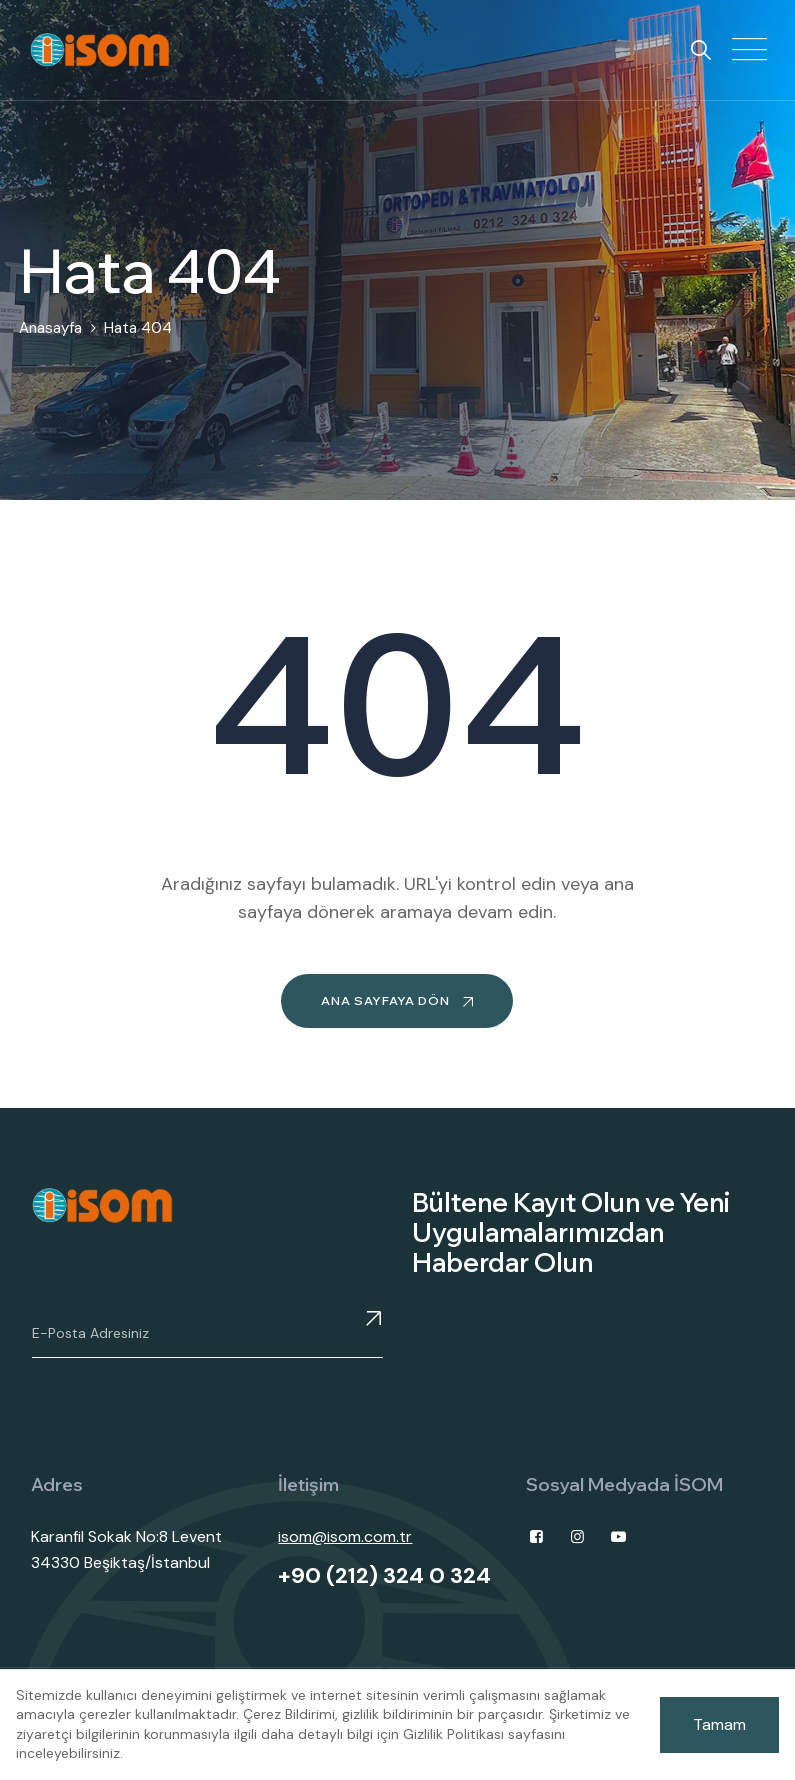 This screenshot has width=795, height=1780. I want to click on Tamam, so click(719, 1724).